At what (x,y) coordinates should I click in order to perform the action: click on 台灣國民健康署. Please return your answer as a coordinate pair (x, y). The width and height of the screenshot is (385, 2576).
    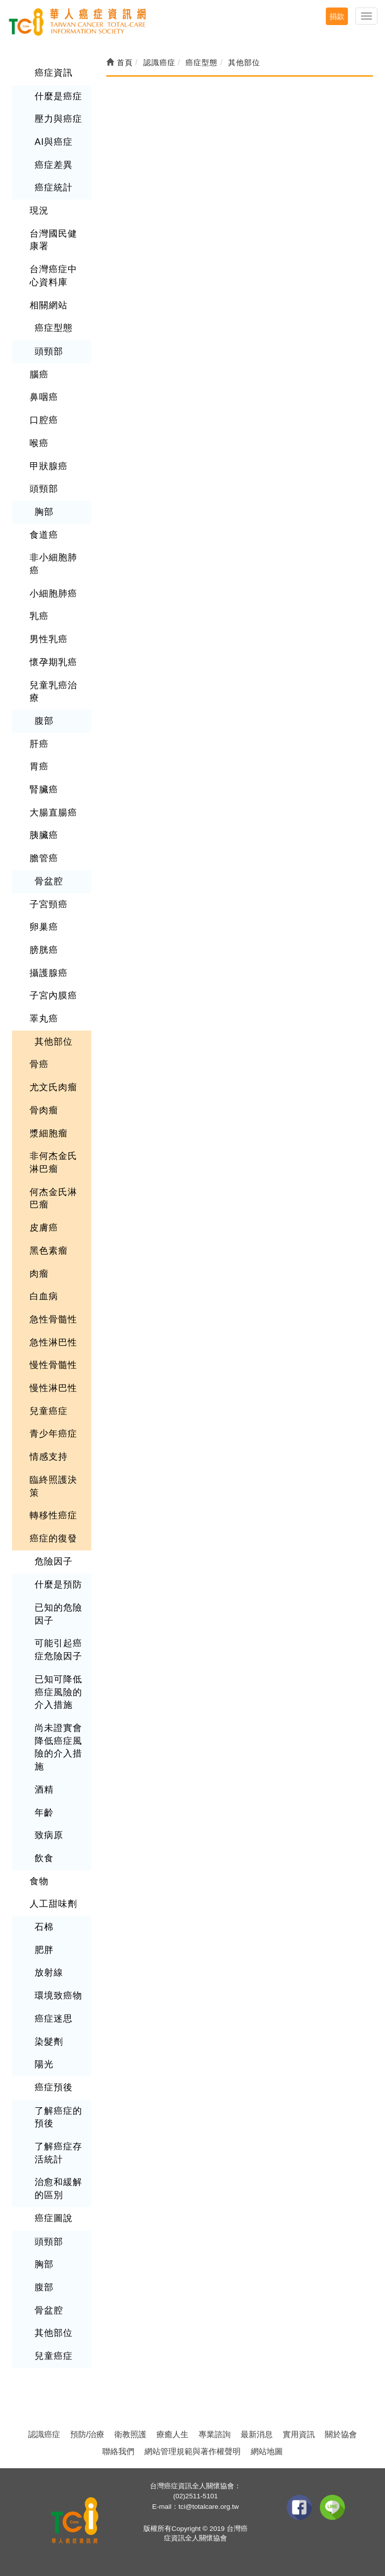
    Looking at the image, I should click on (53, 240).